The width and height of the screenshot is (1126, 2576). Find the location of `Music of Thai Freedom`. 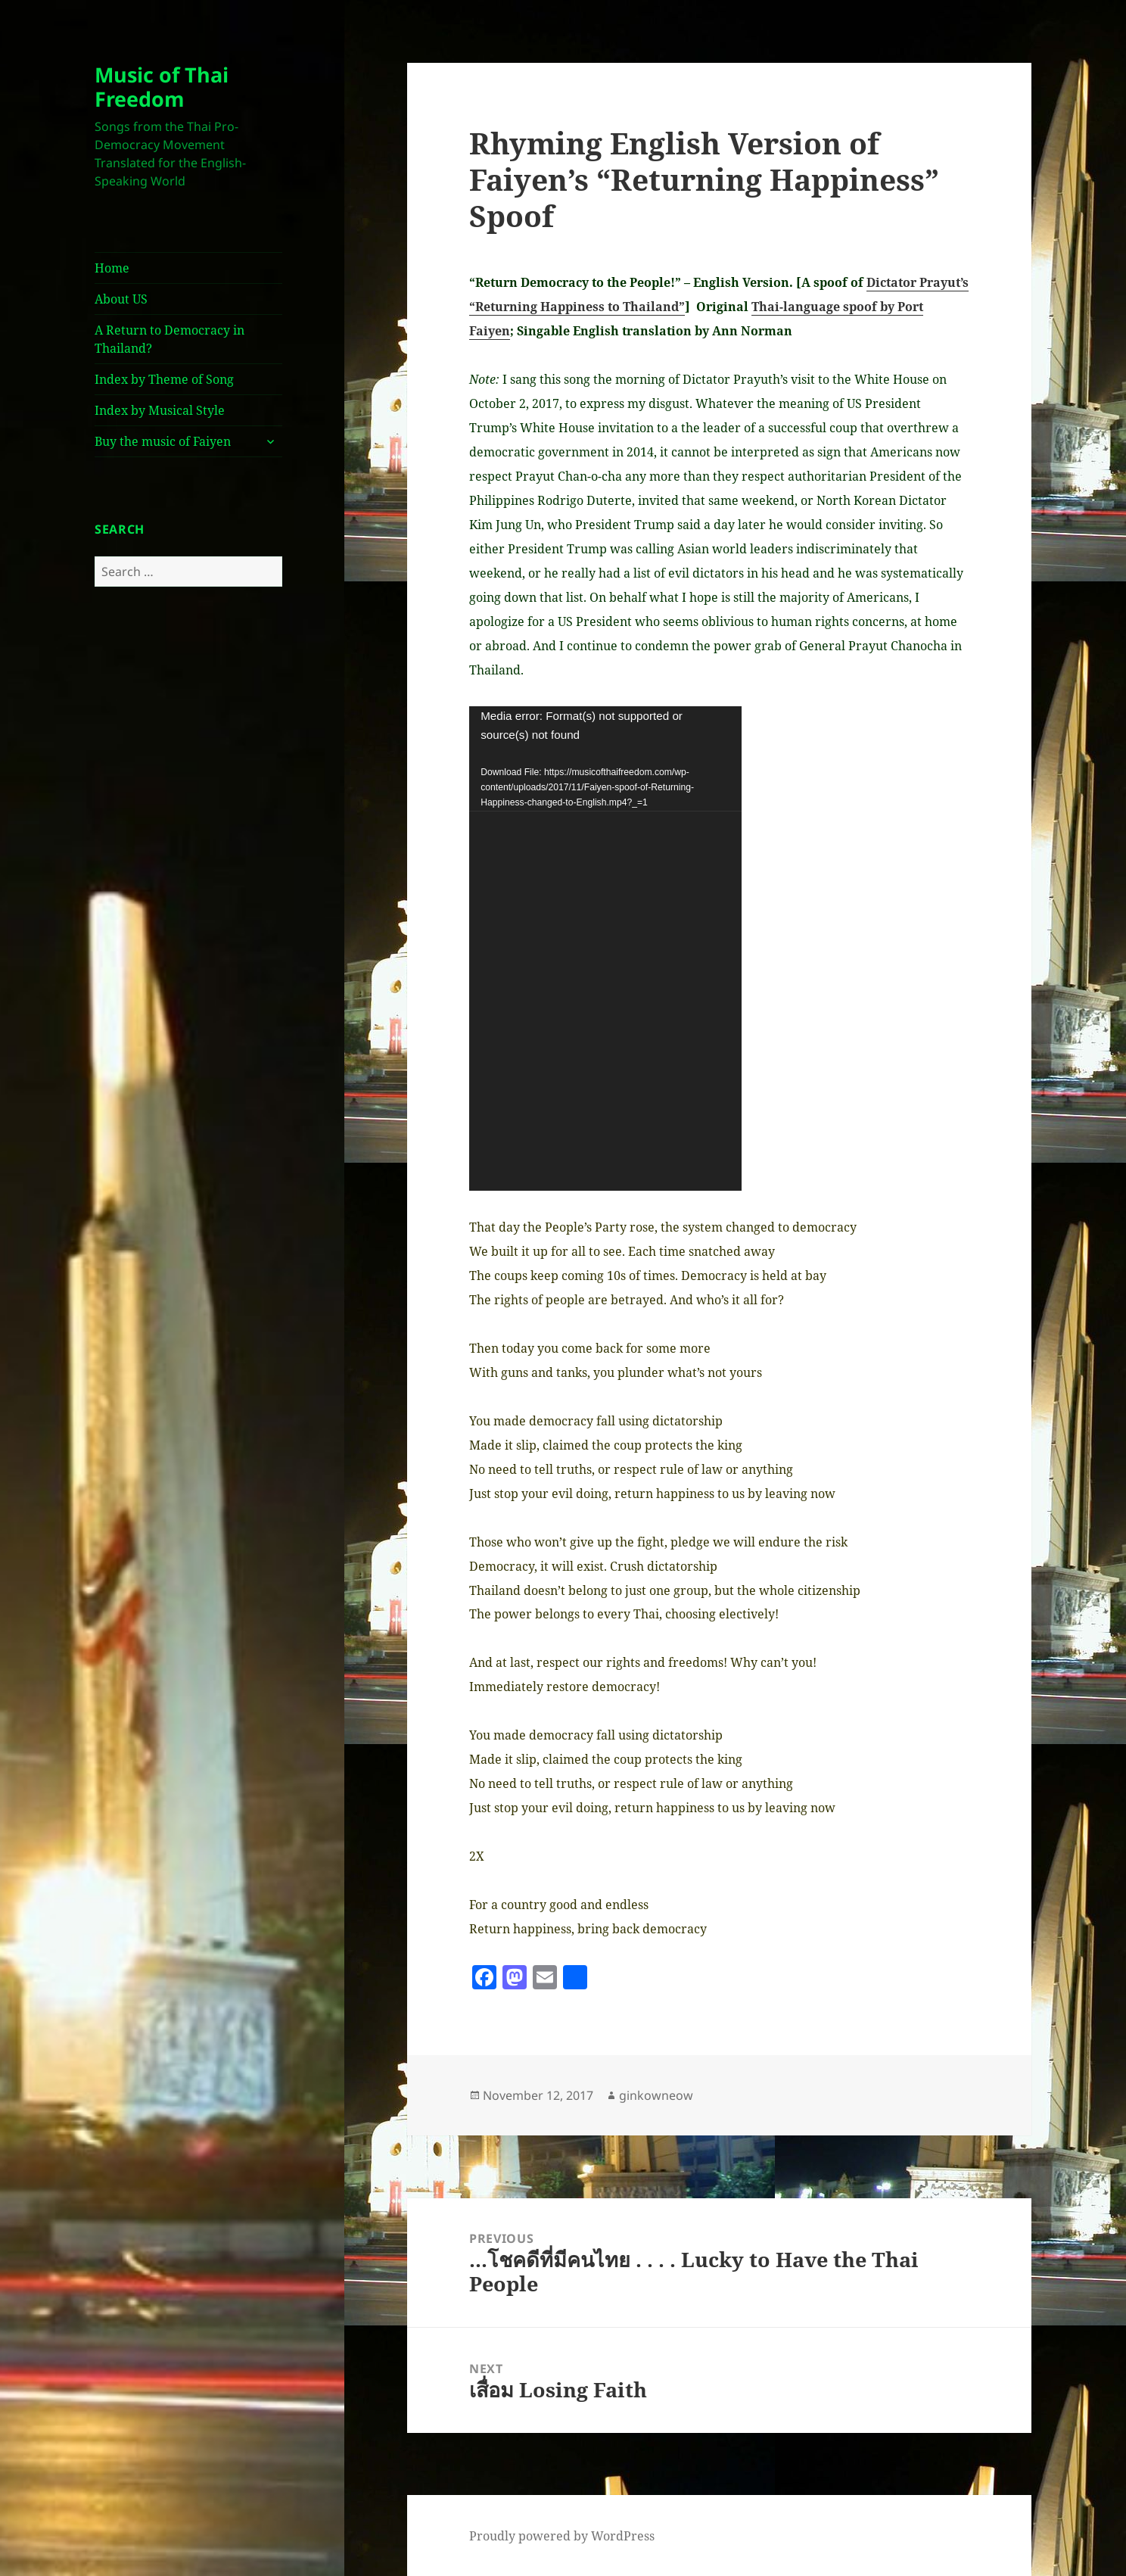

Music of Thai Freedom is located at coordinates (162, 87).